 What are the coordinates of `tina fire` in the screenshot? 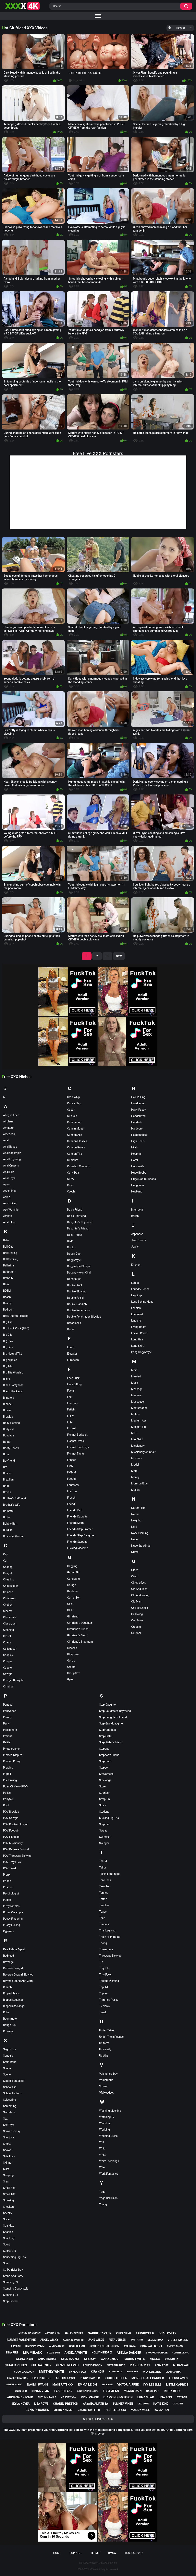 It's located at (12, 2352).